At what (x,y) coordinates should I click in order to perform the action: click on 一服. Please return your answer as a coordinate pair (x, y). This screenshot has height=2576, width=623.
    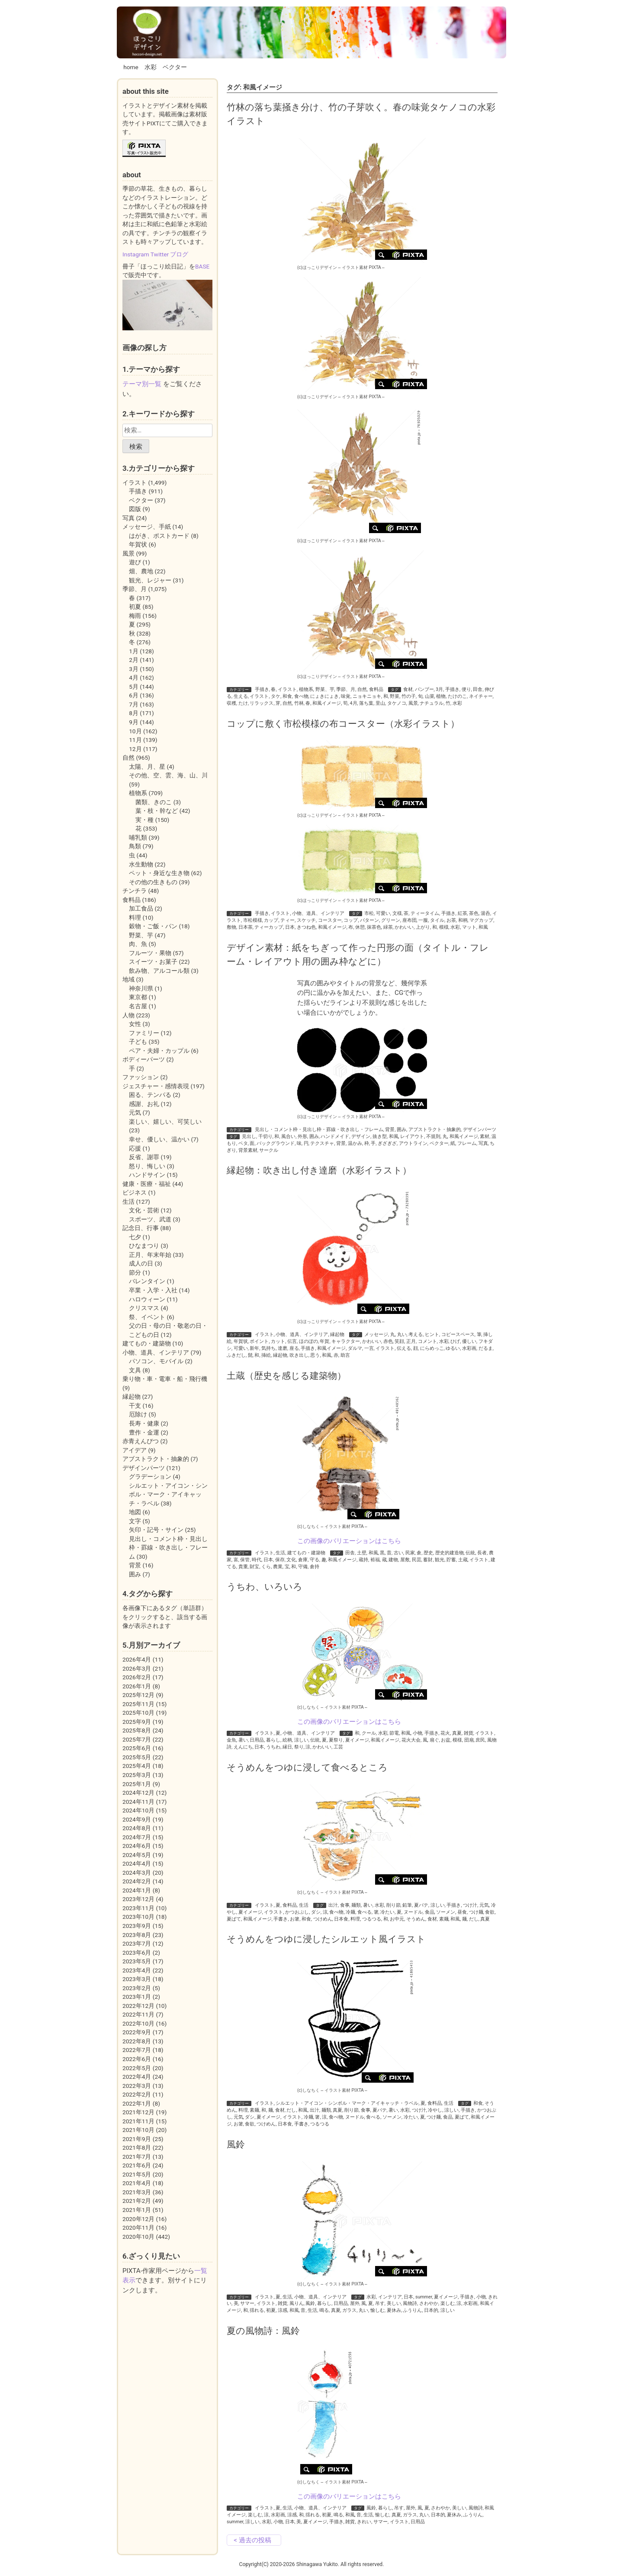
    Looking at the image, I should click on (423, 920).